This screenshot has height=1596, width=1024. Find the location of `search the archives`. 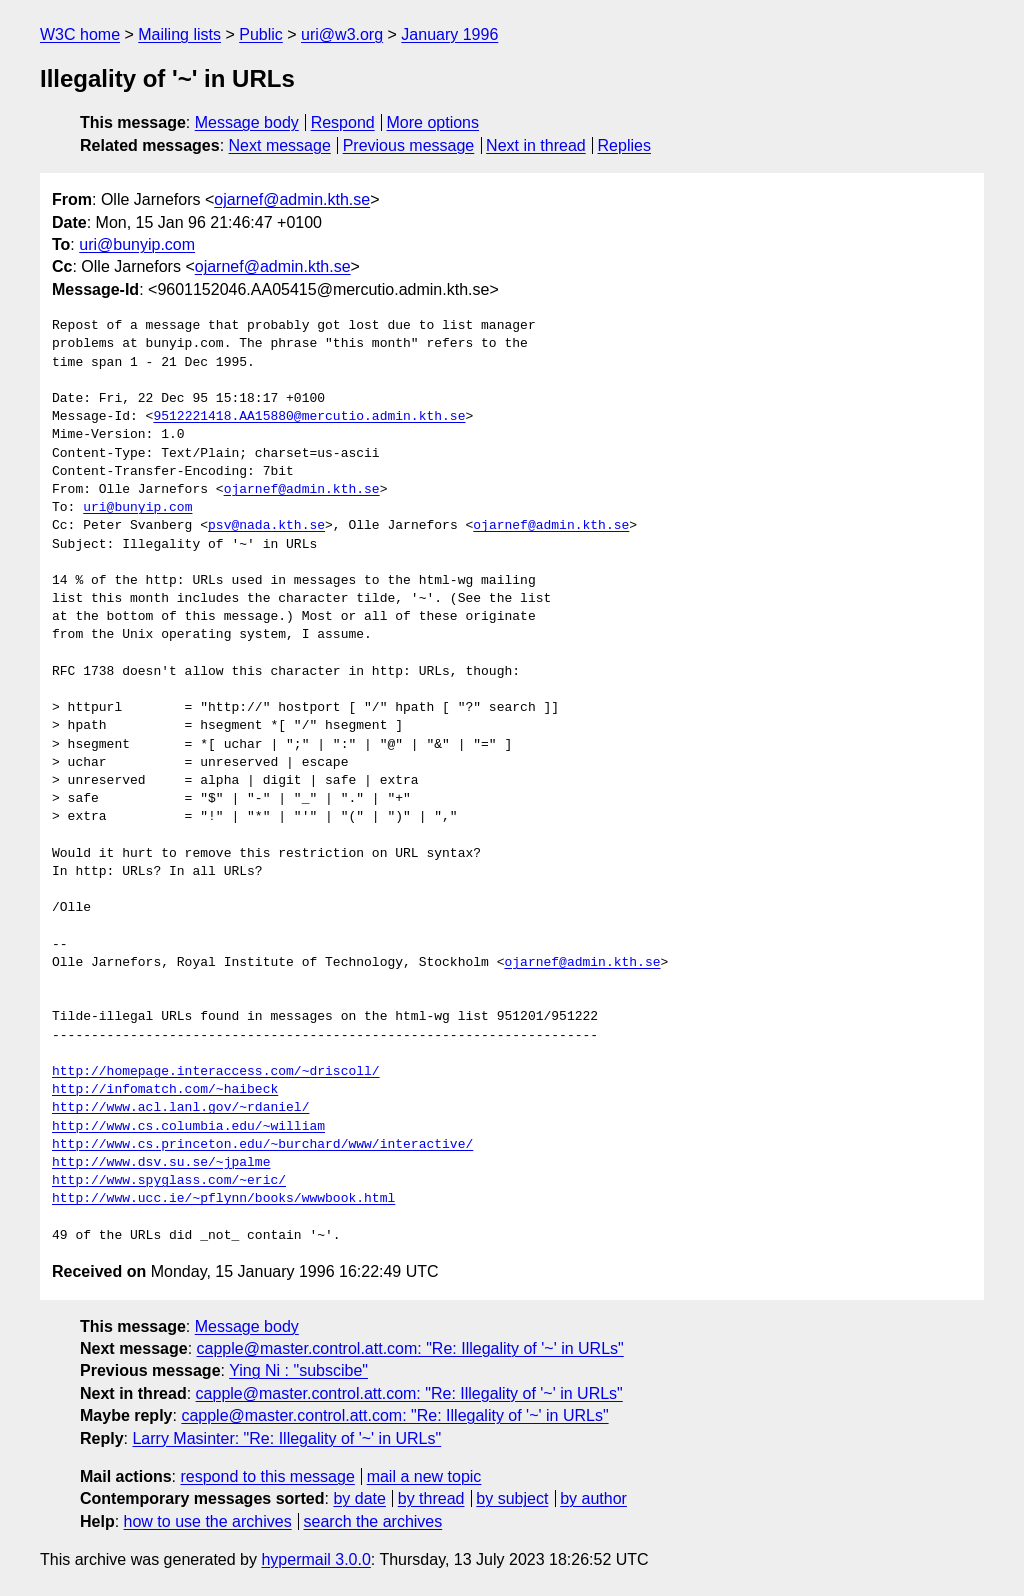

search the archives is located at coordinates (373, 1521).